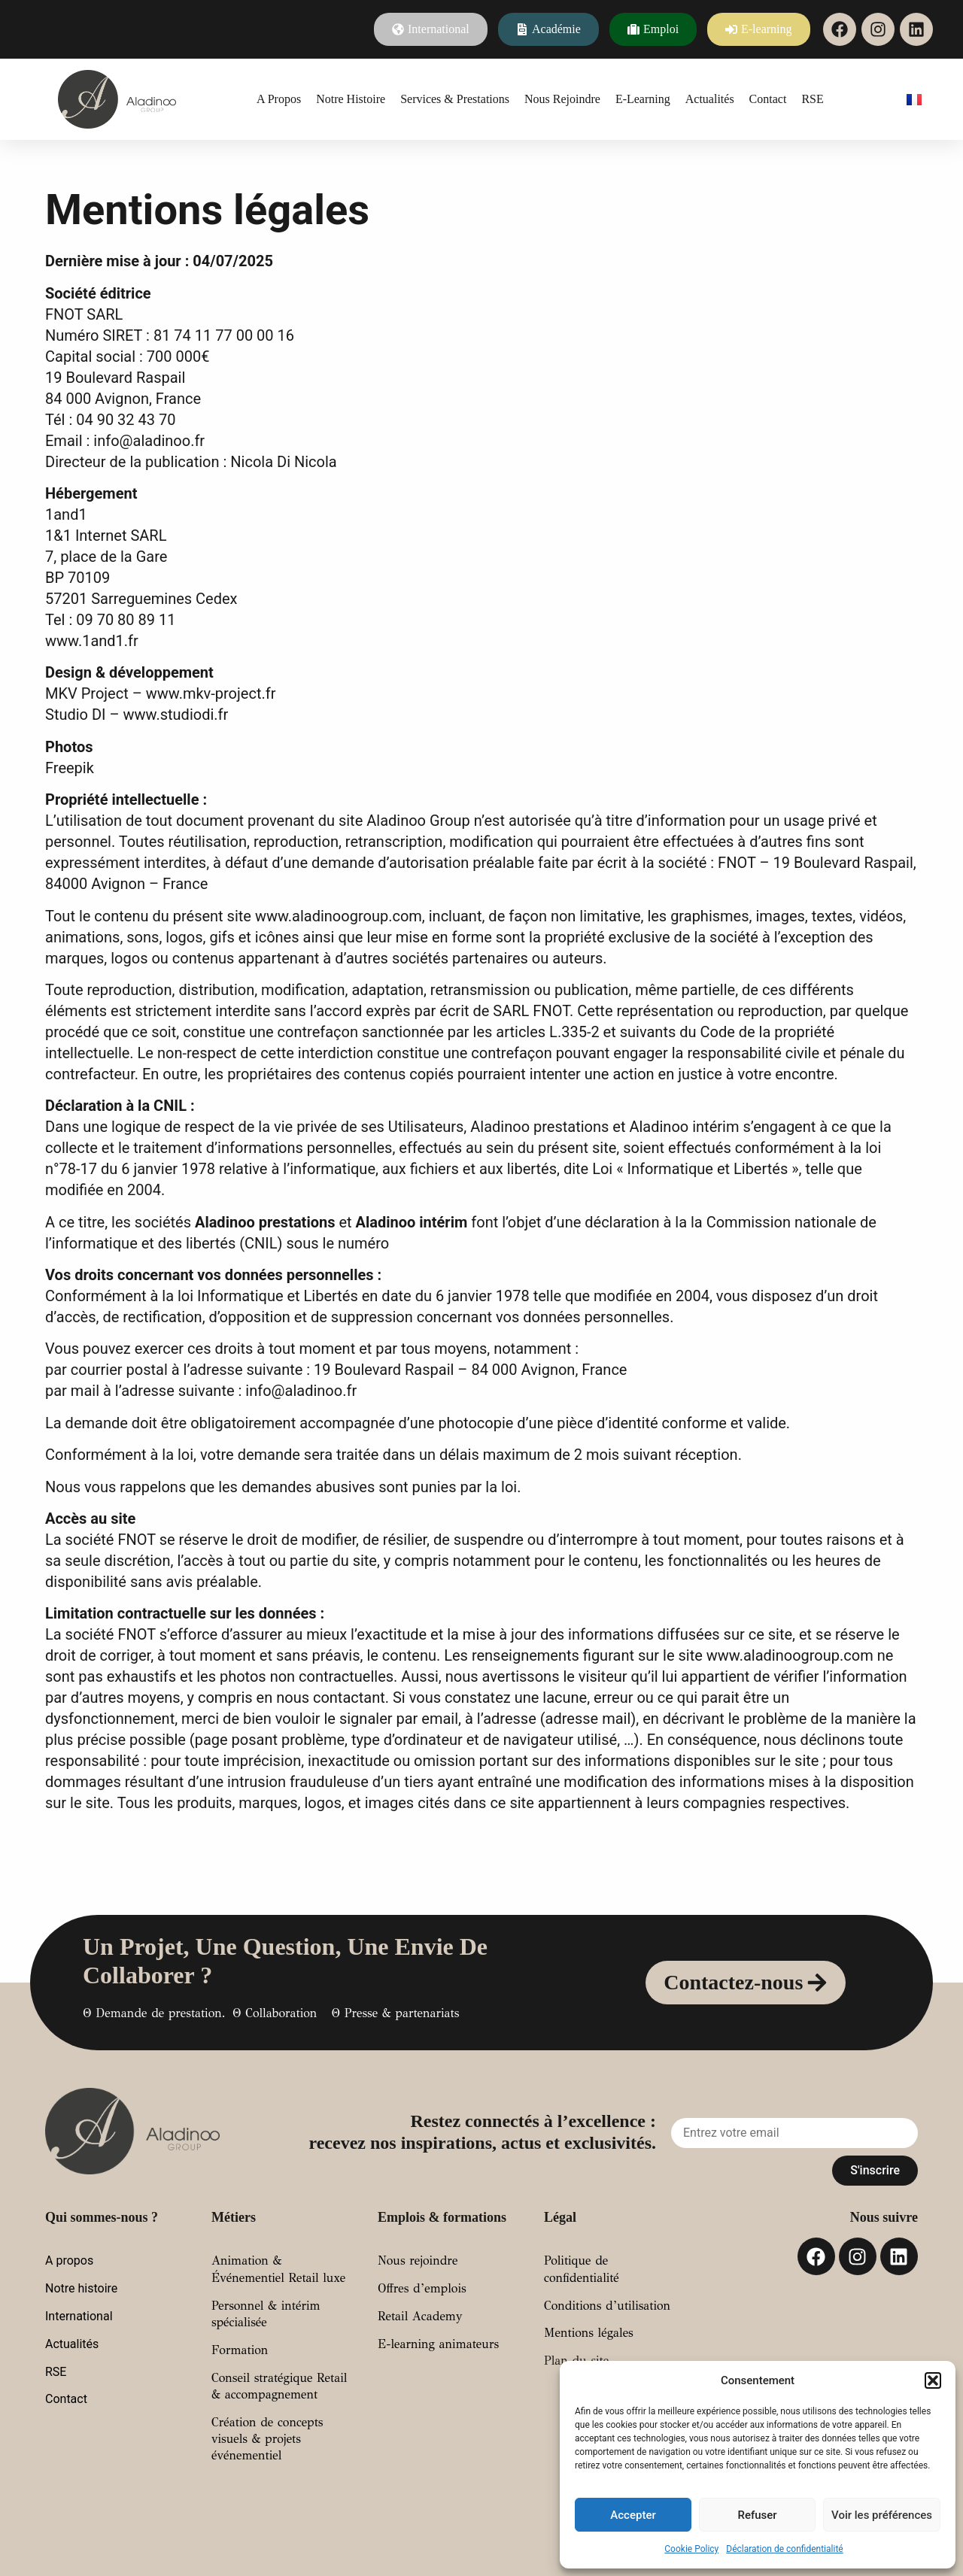 The width and height of the screenshot is (963, 2576). What do you see at coordinates (562, 99) in the screenshot?
I see `Nous rejoindre` at bounding box center [562, 99].